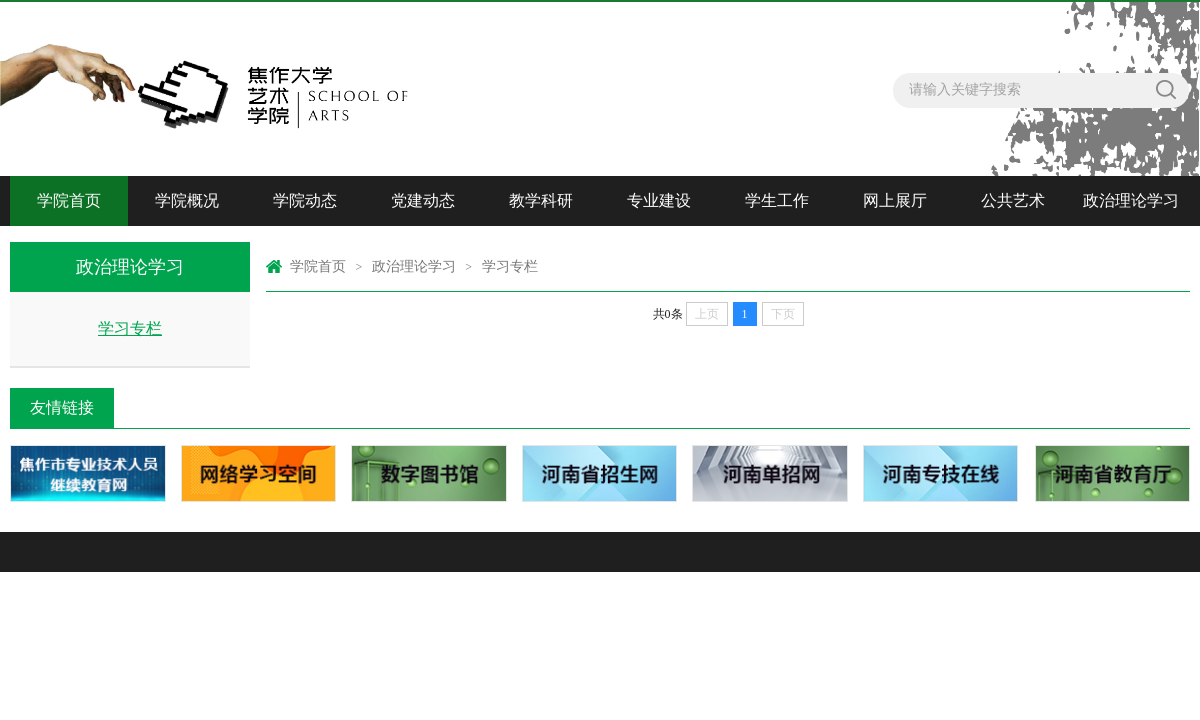 The height and width of the screenshot is (720, 1200). What do you see at coordinates (777, 200) in the screenshot?
I see `学生工作` at bounding box center [777, 200].